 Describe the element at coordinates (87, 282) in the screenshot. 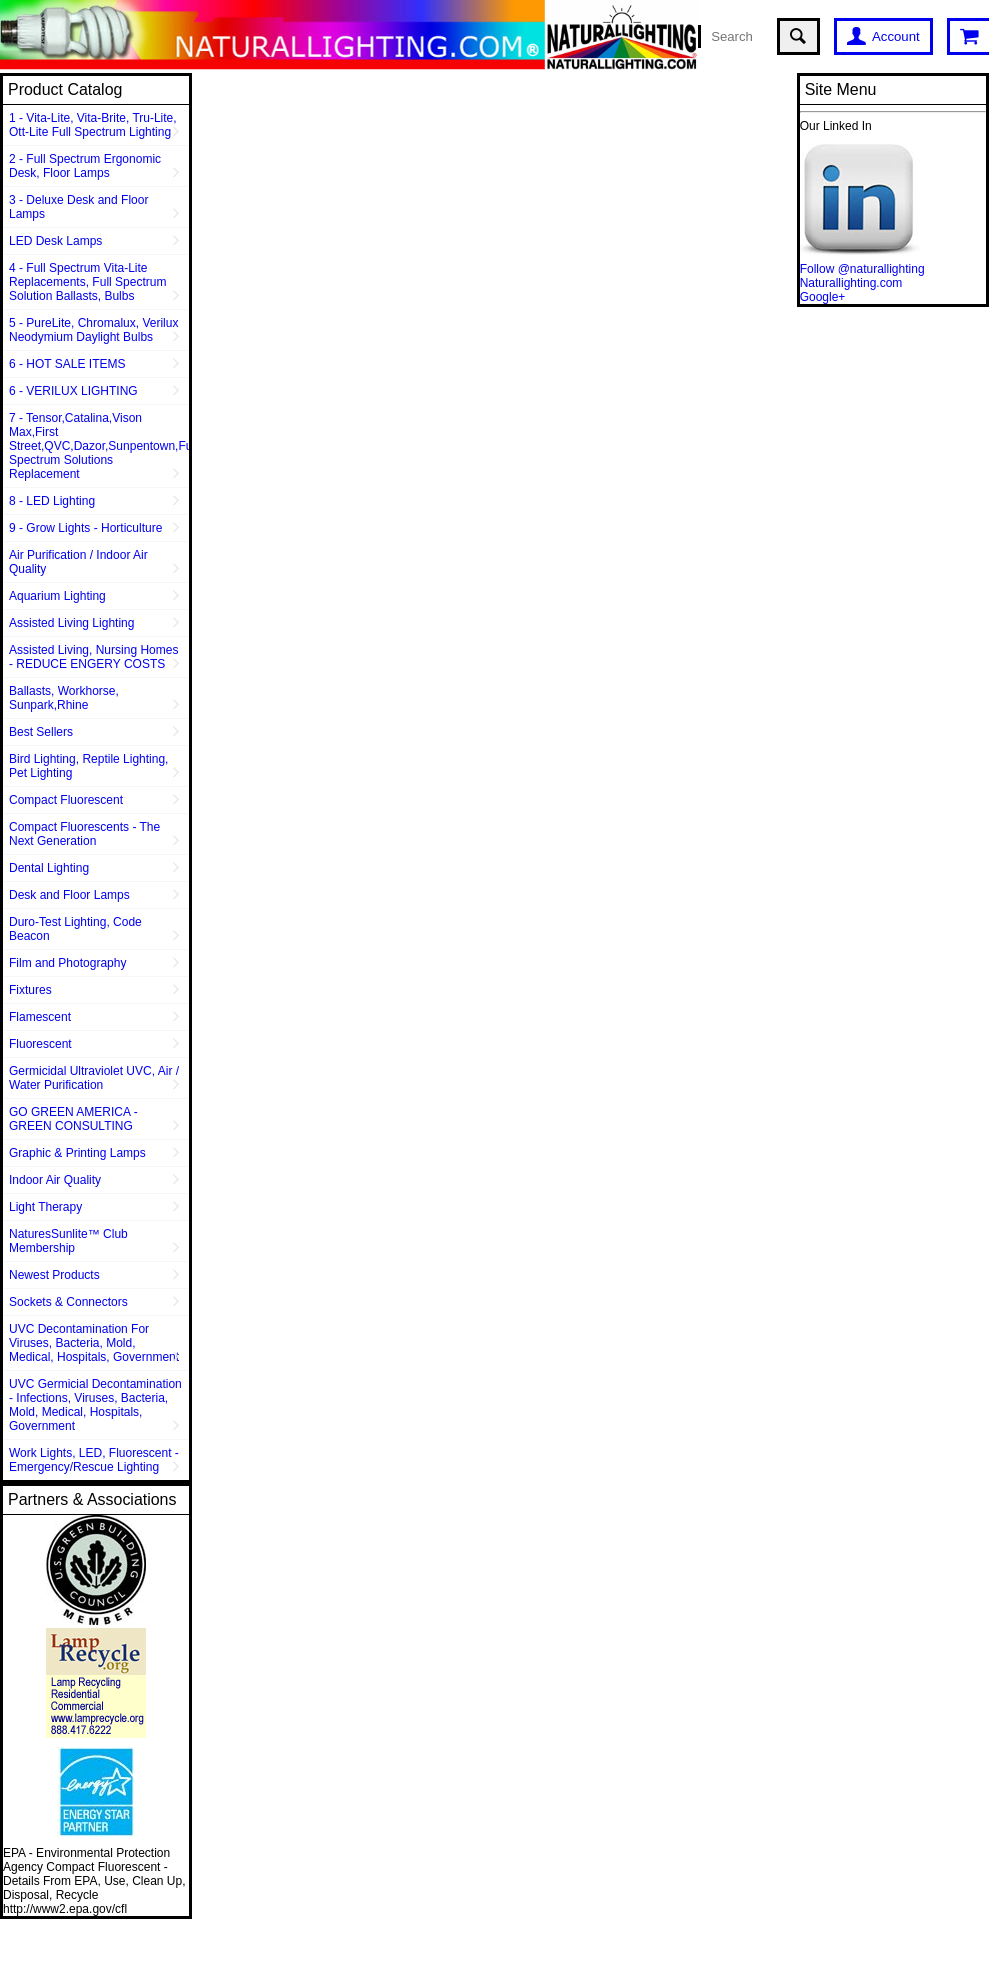

I see `4 - Full Spectrum Vita-Lite Replacements, Full Spectrum Solution Ballasts, Bulbs` at that location.